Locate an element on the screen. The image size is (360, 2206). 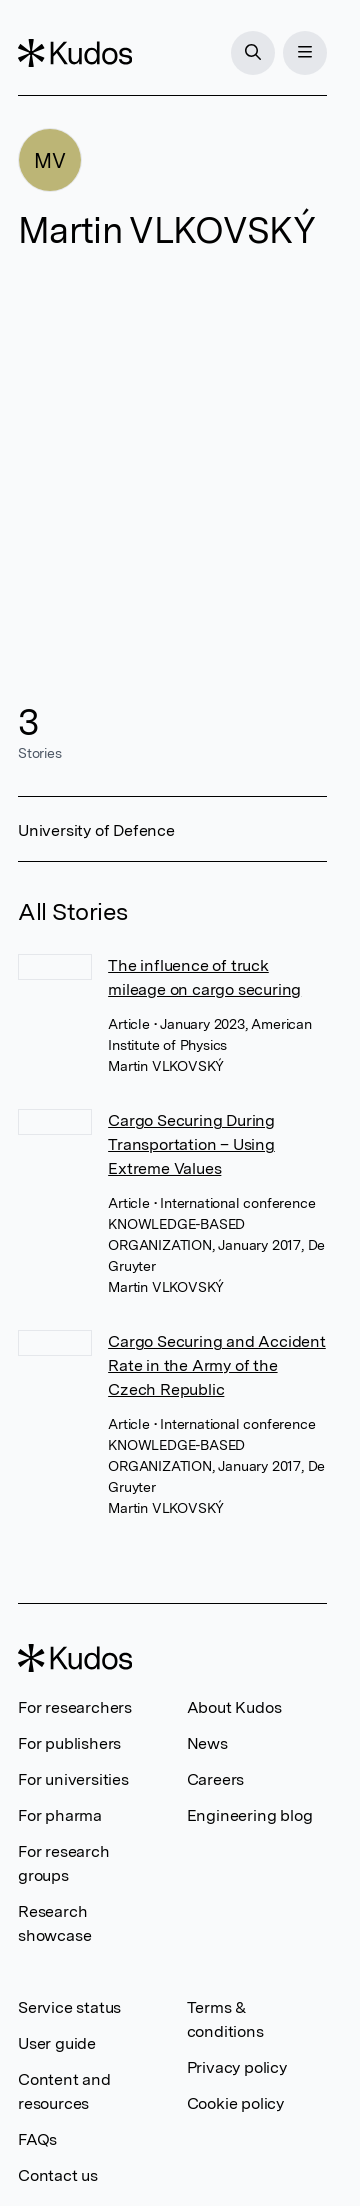
Cargo Securing and Accident Rate in the Army of the Czech Republic is located at coordinates (217, 1365).